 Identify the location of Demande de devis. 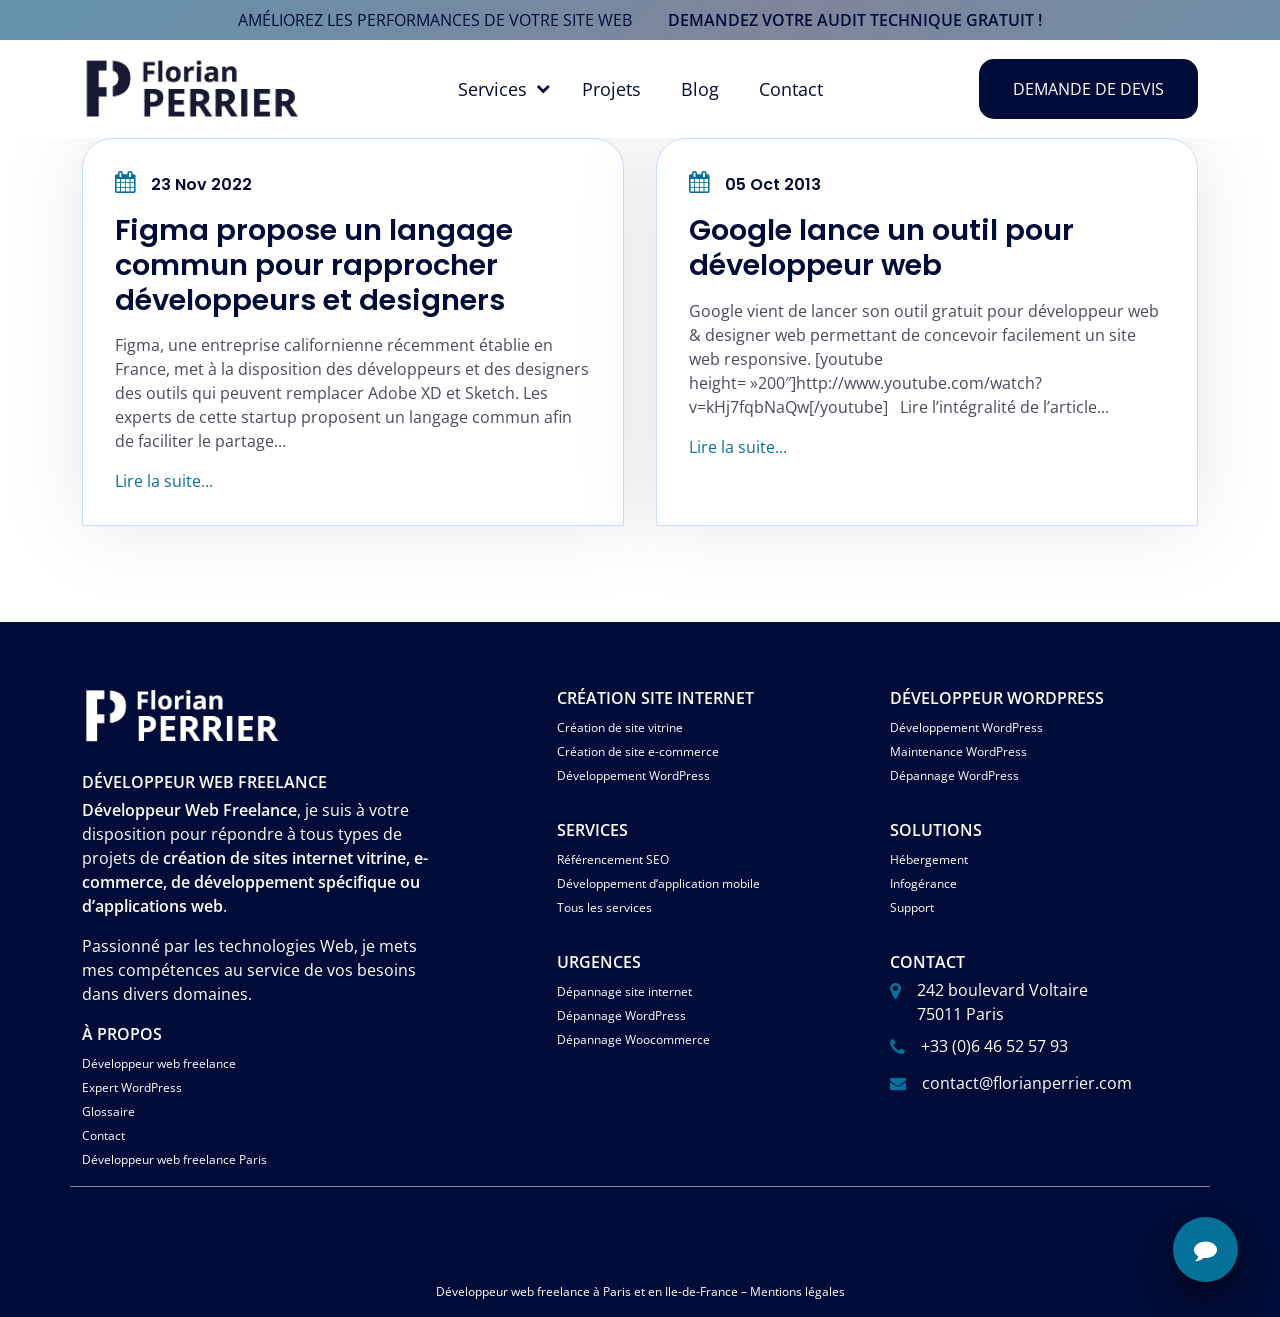
(1088, 89).